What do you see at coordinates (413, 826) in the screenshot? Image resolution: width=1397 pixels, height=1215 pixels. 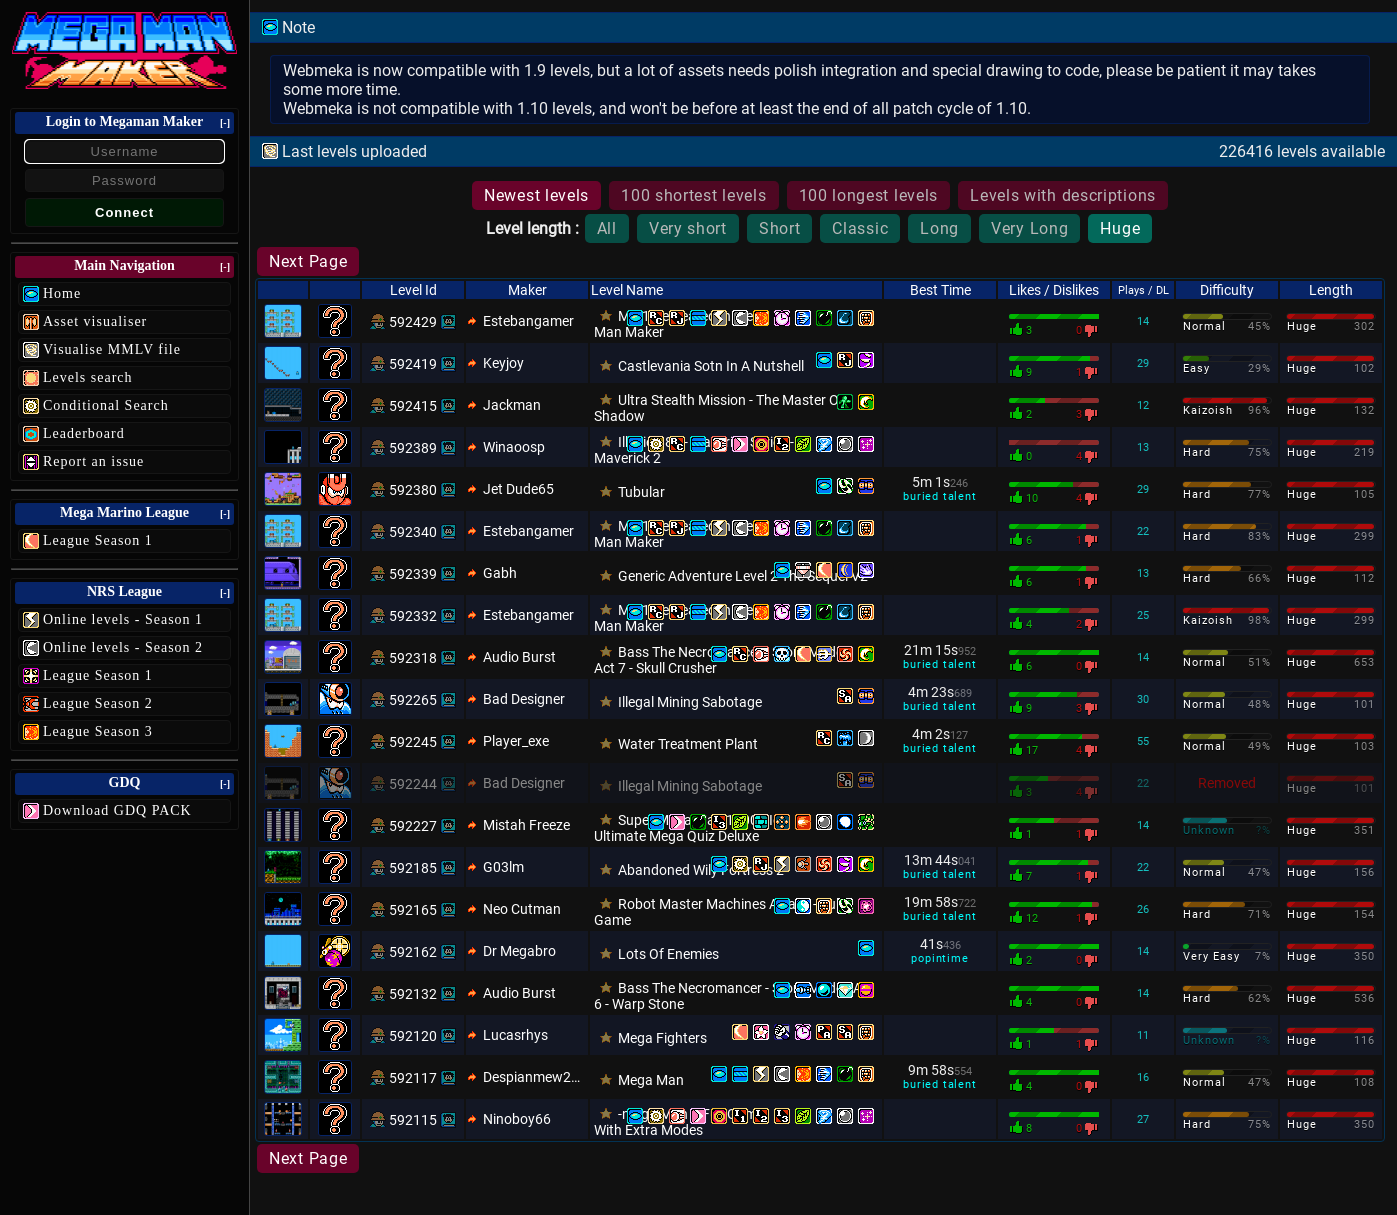 I see `592227` at bounding box center [413, 826].